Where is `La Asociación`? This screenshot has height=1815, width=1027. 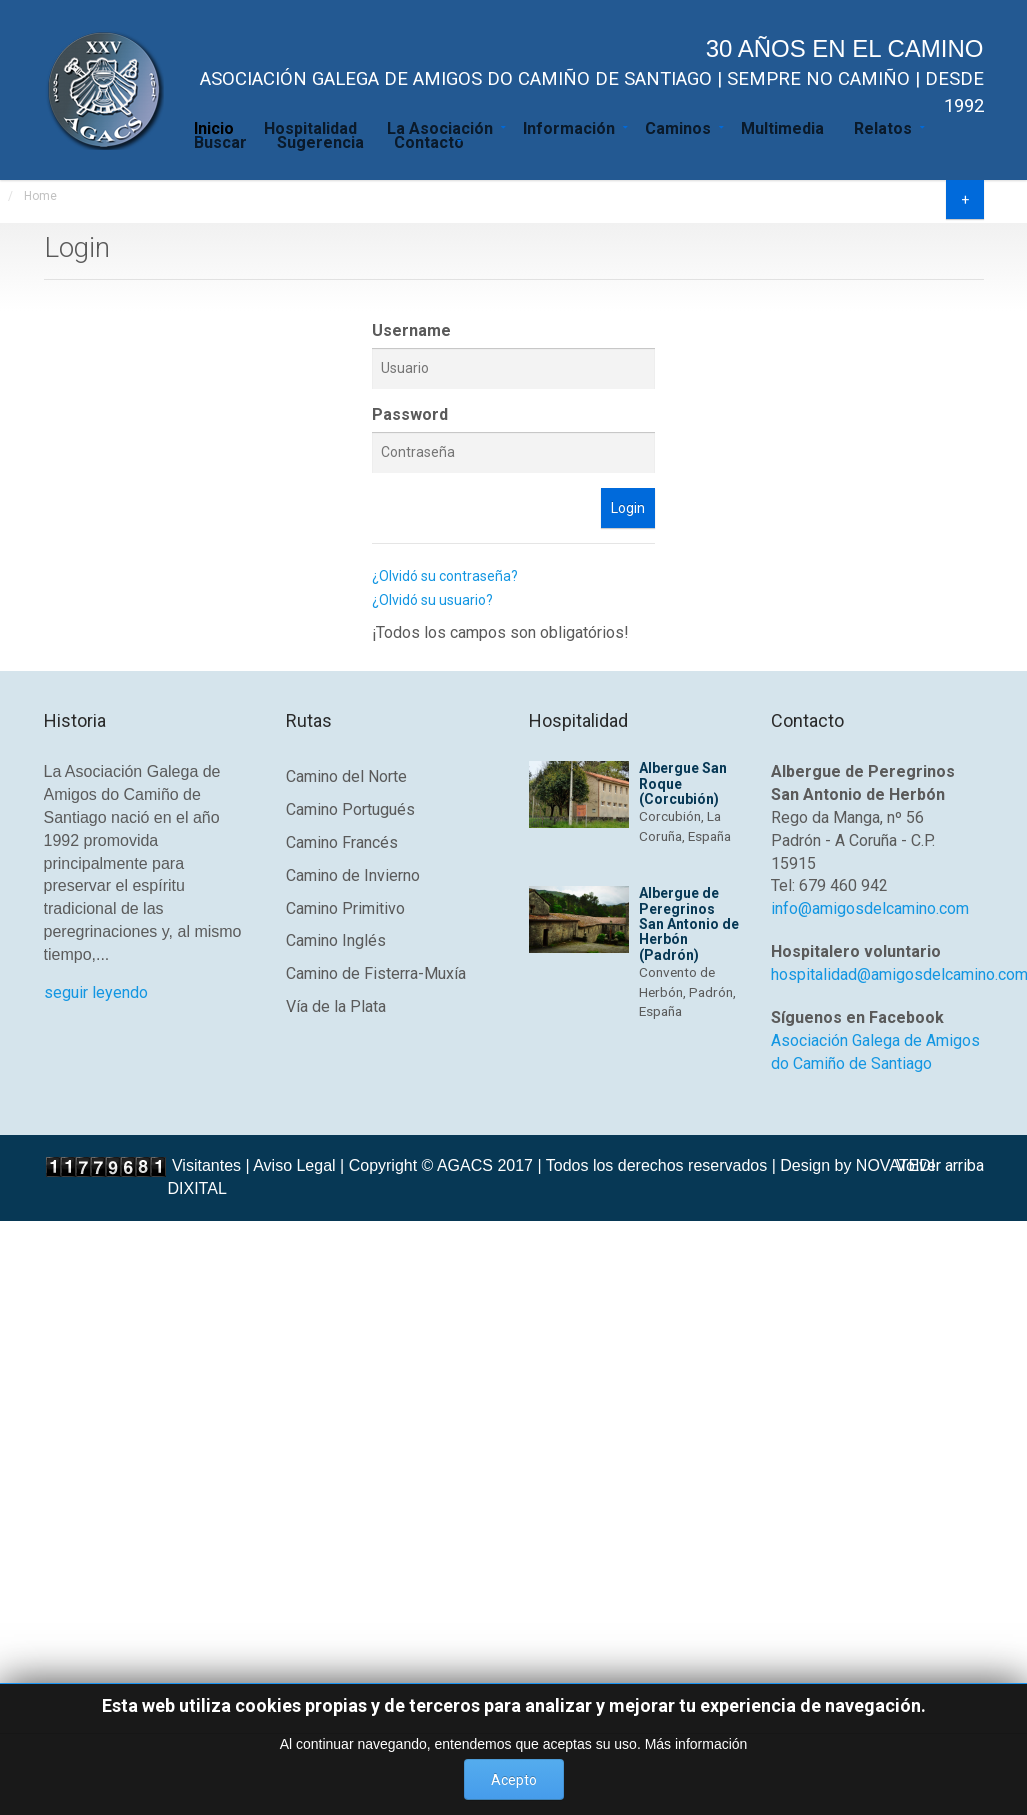
La Asociación is located at coordinates (440, 127).